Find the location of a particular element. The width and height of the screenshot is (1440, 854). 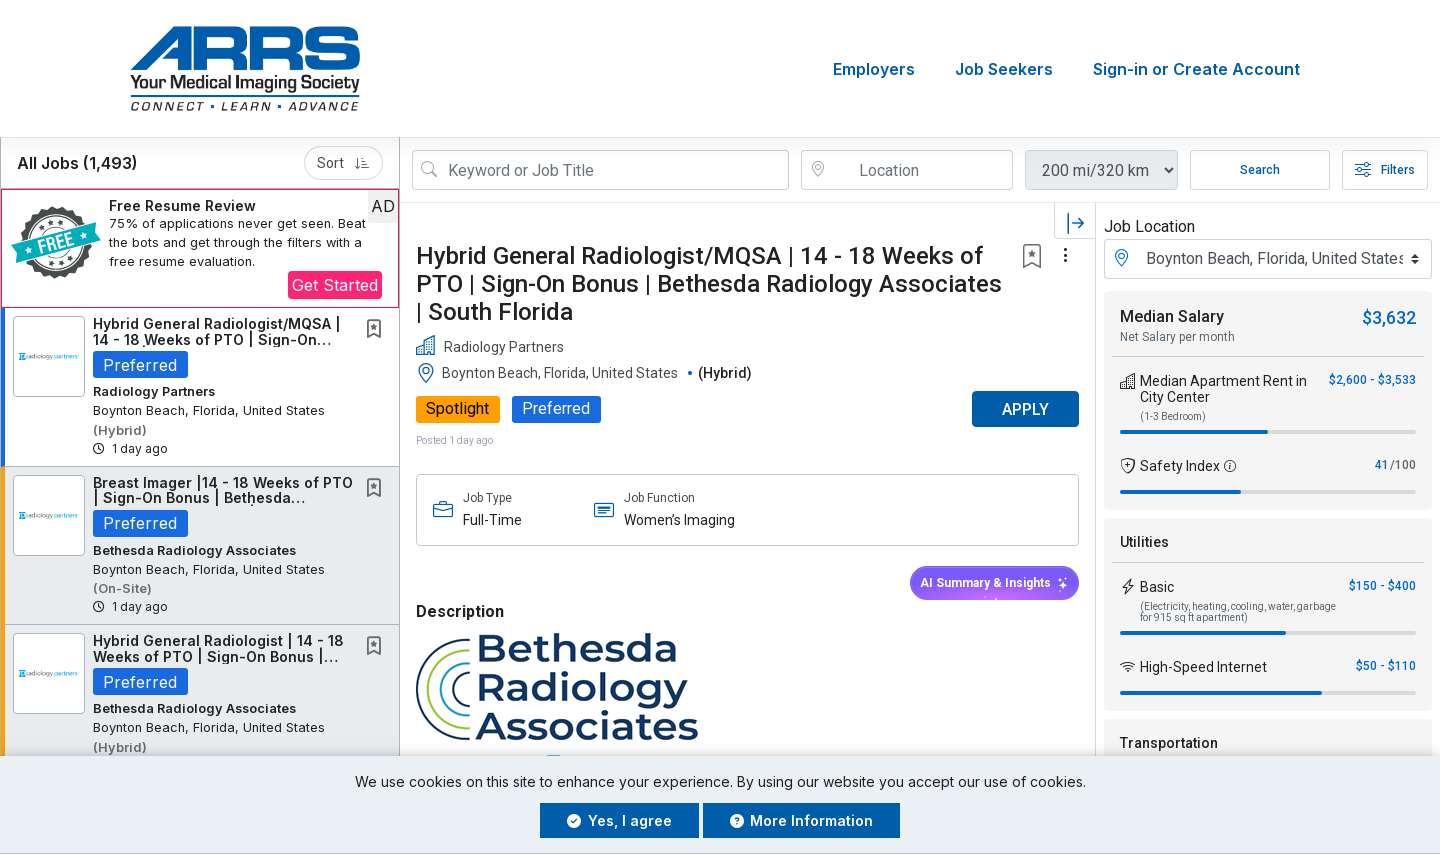

Sign-in or Create Account [button] is located at coordinates (1196, 69).